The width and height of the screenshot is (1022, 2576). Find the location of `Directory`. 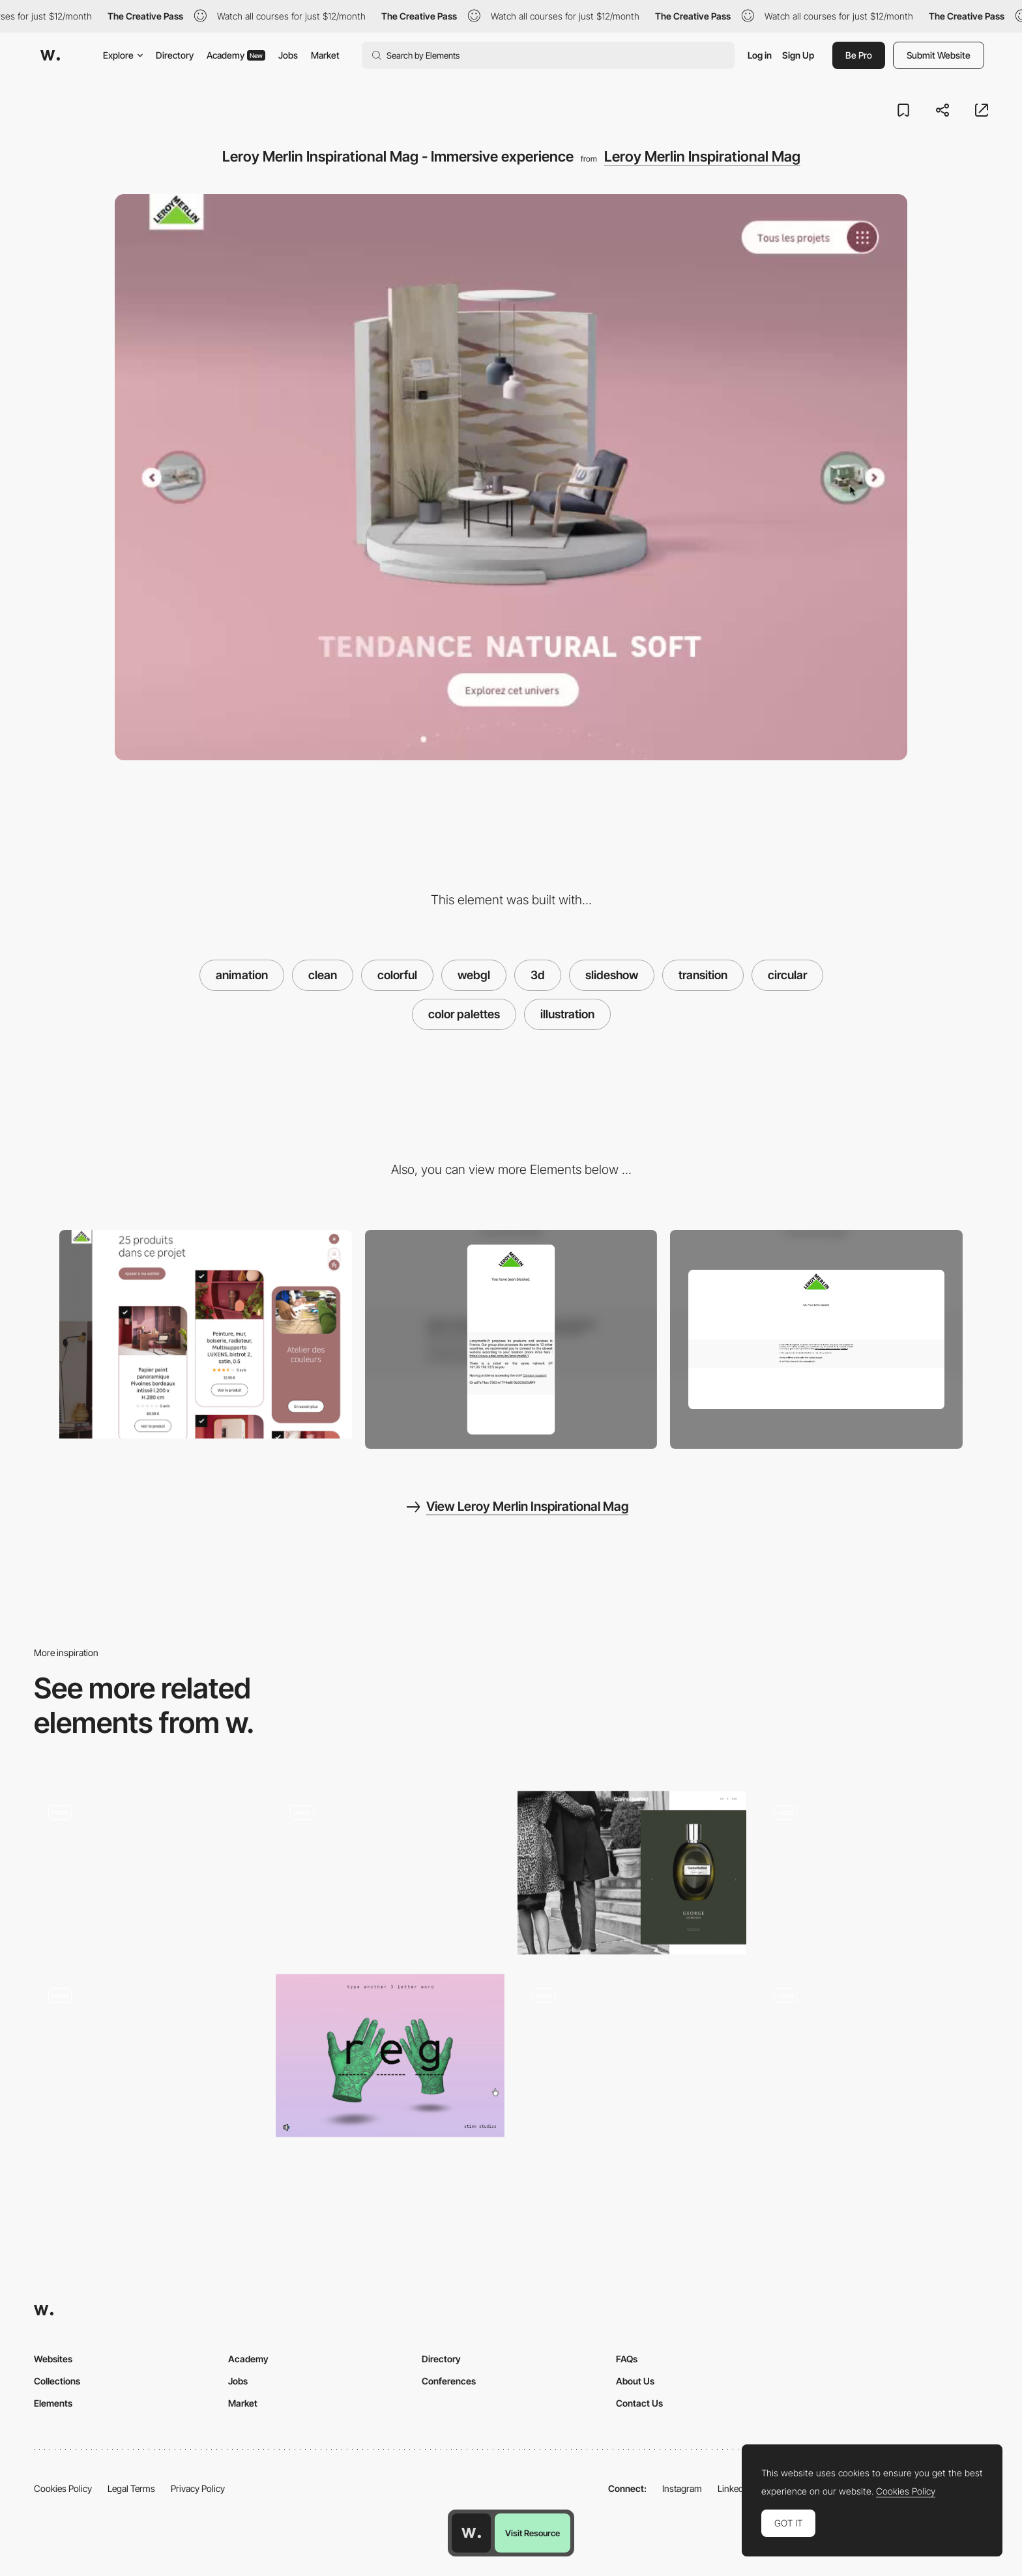

Directory is located at coordinates (175, 55).